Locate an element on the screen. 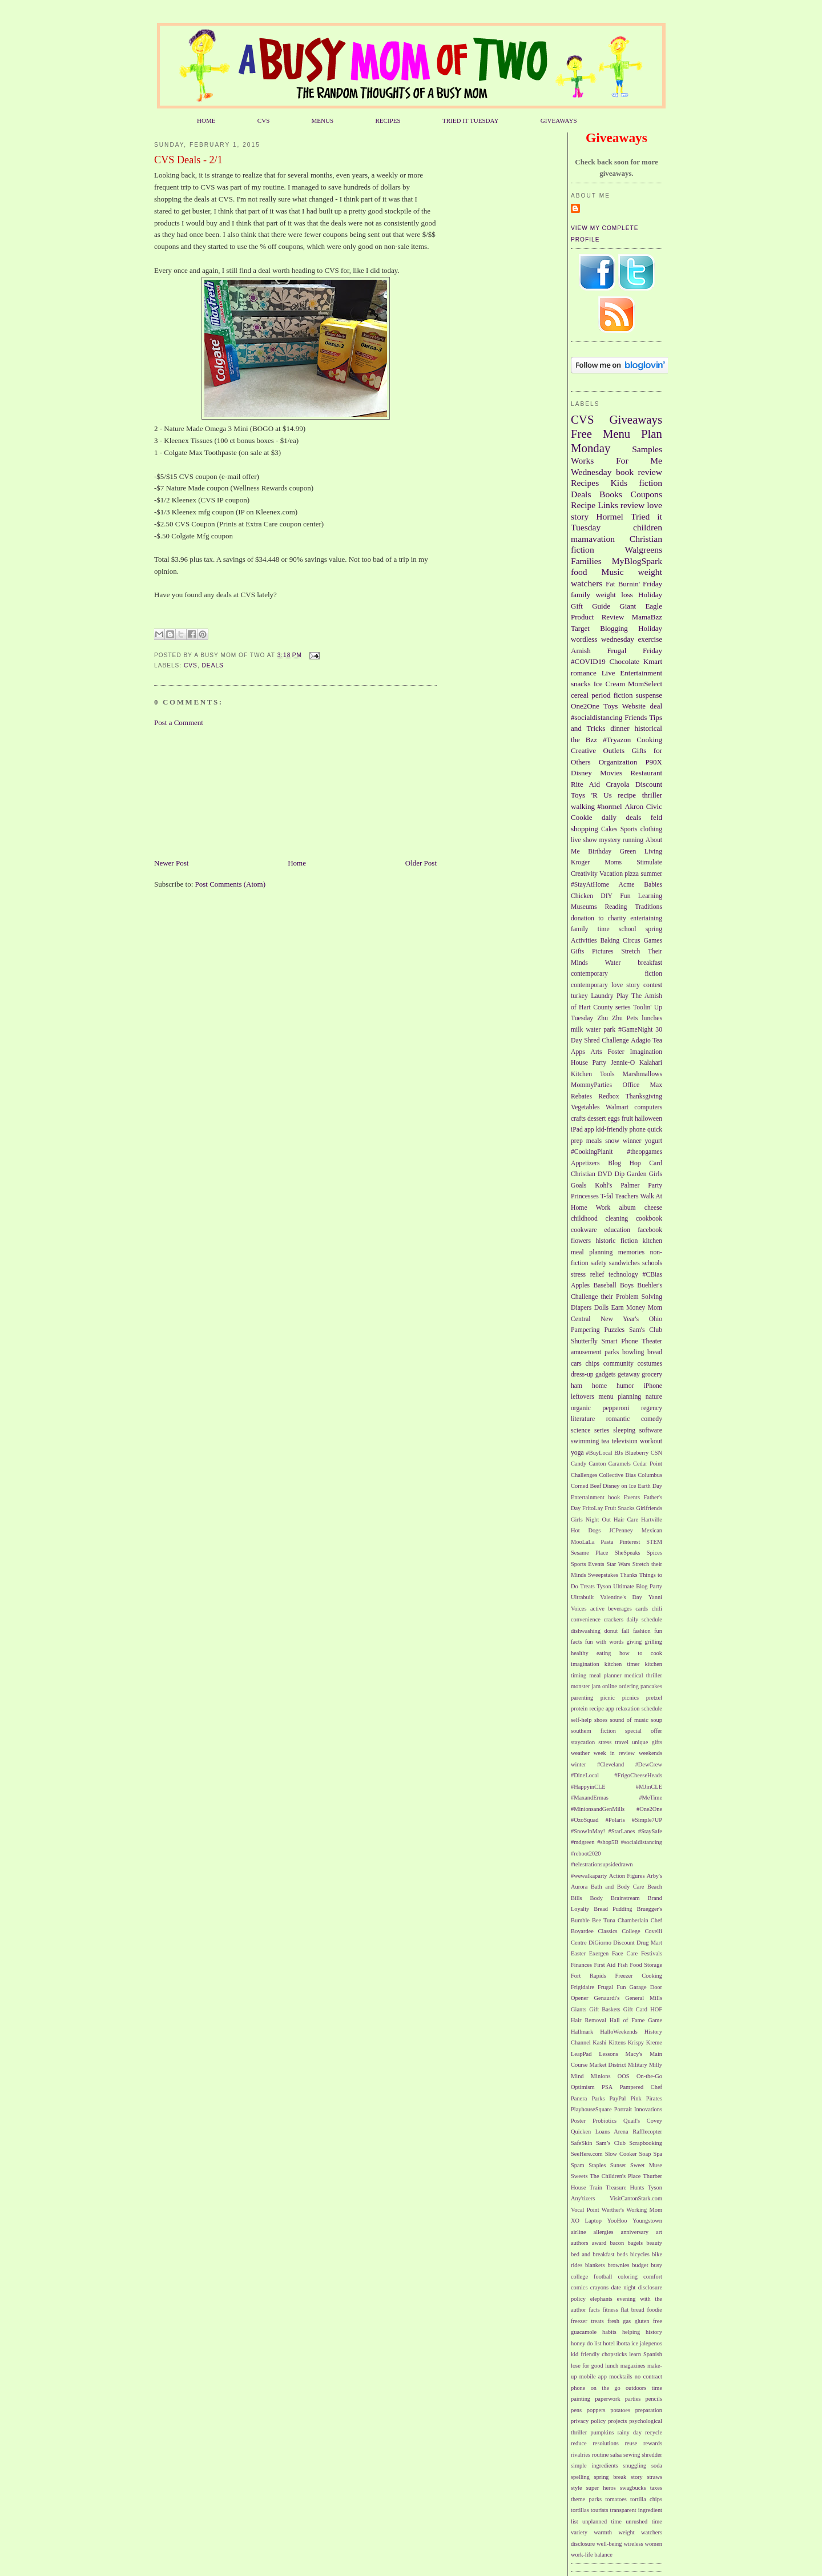 This screenshot has width=822, height=2576. Learning is located at coordinates (650, 896).